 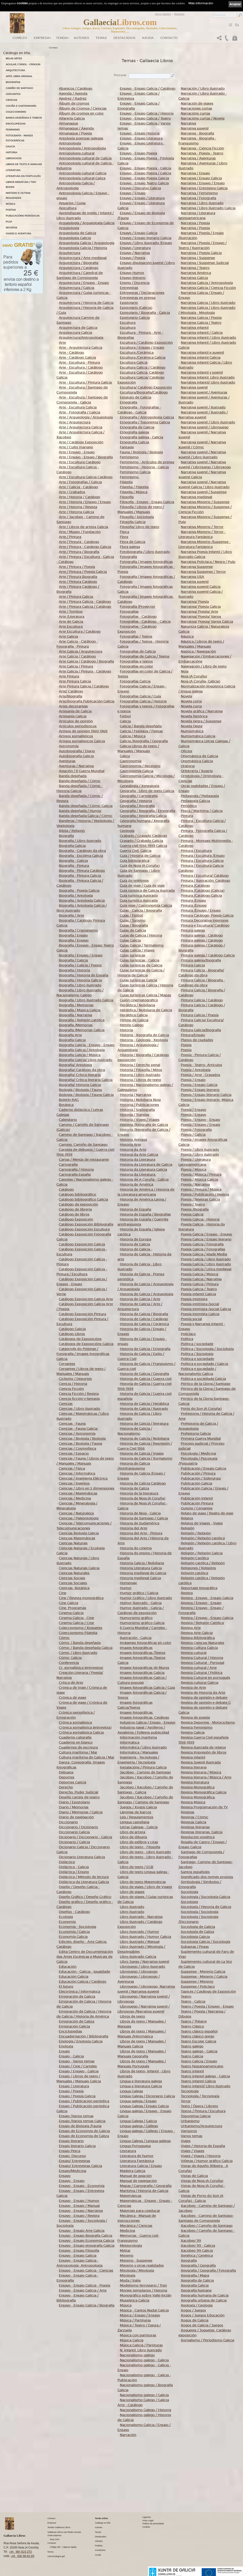 I want to click on Gastronomía Galicia, so click(x=136, y=771).